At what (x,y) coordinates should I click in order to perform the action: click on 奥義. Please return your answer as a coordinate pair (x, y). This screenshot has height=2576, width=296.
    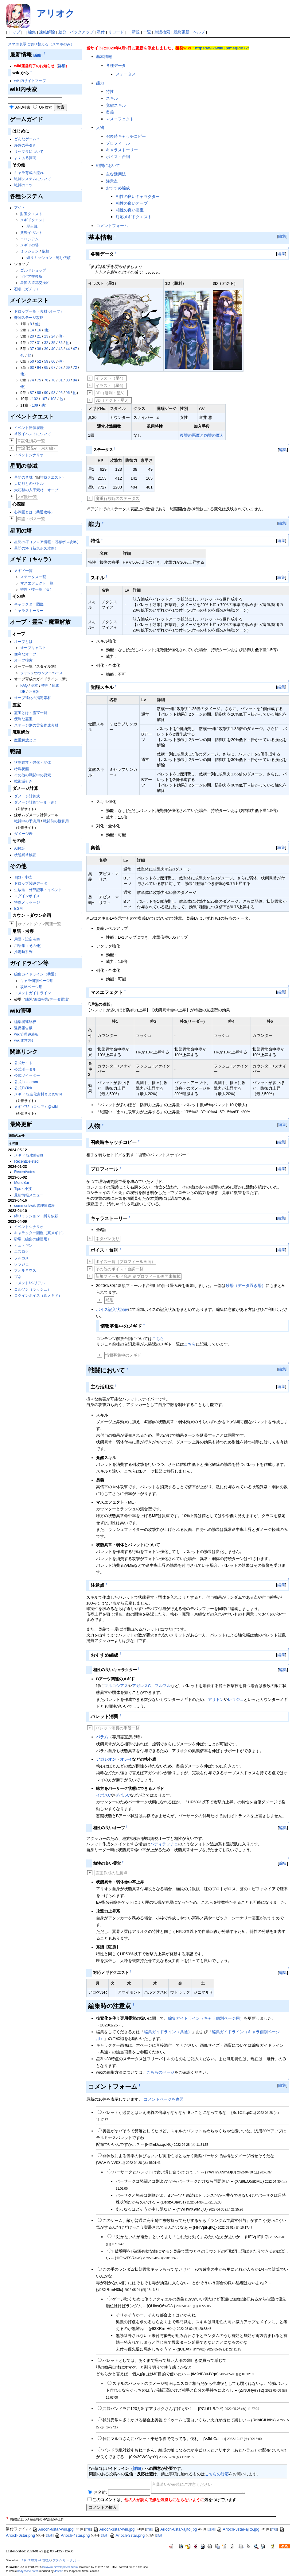
    Looking at the image, I should click on (110, 112).